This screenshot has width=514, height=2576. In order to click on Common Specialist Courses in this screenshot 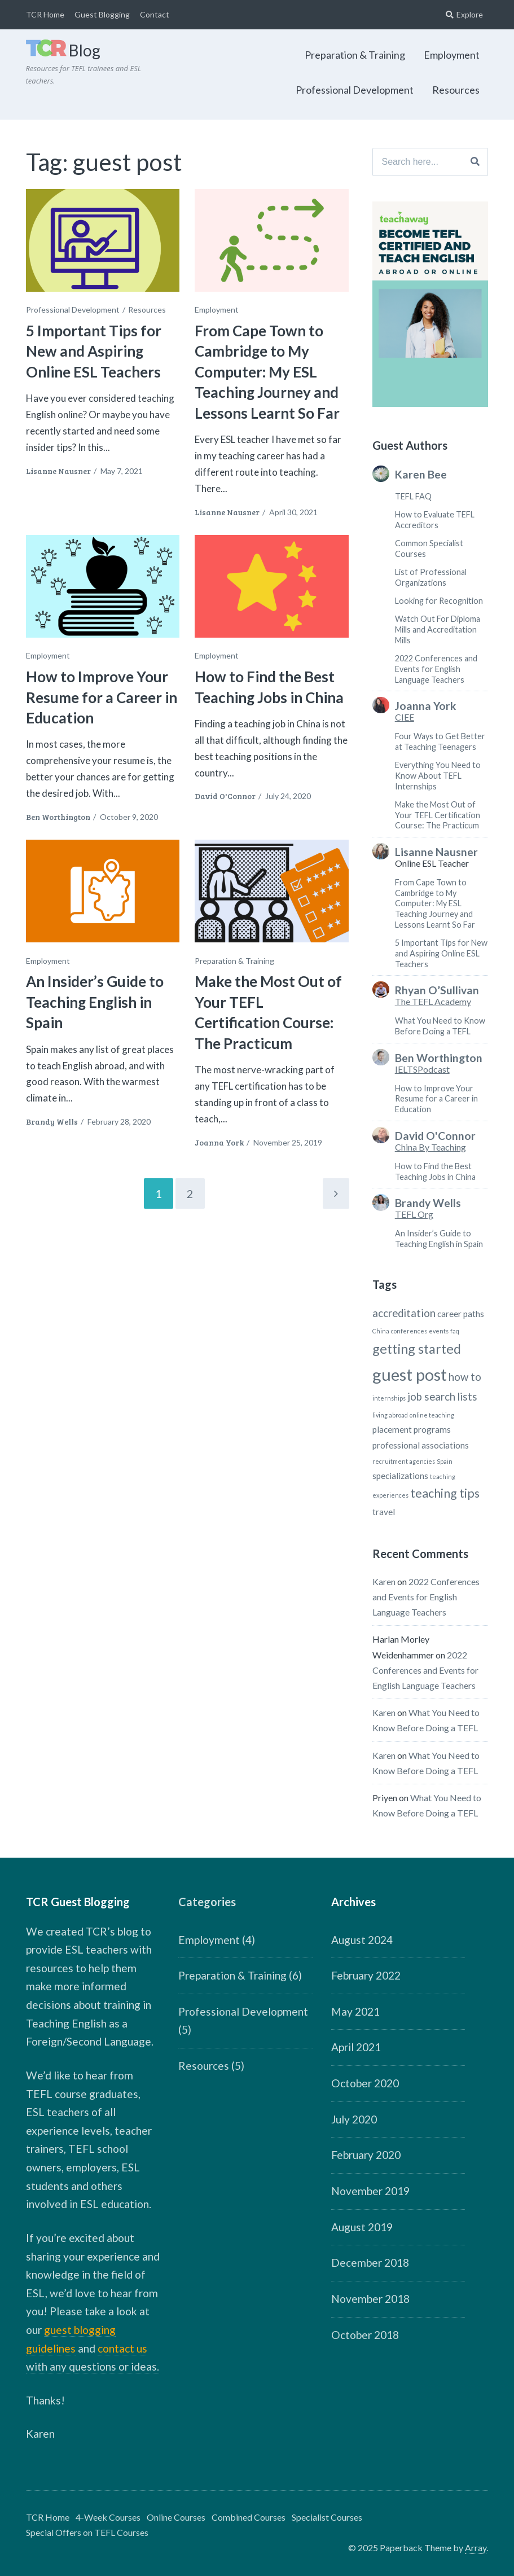, I will do `click(429, 548)`.